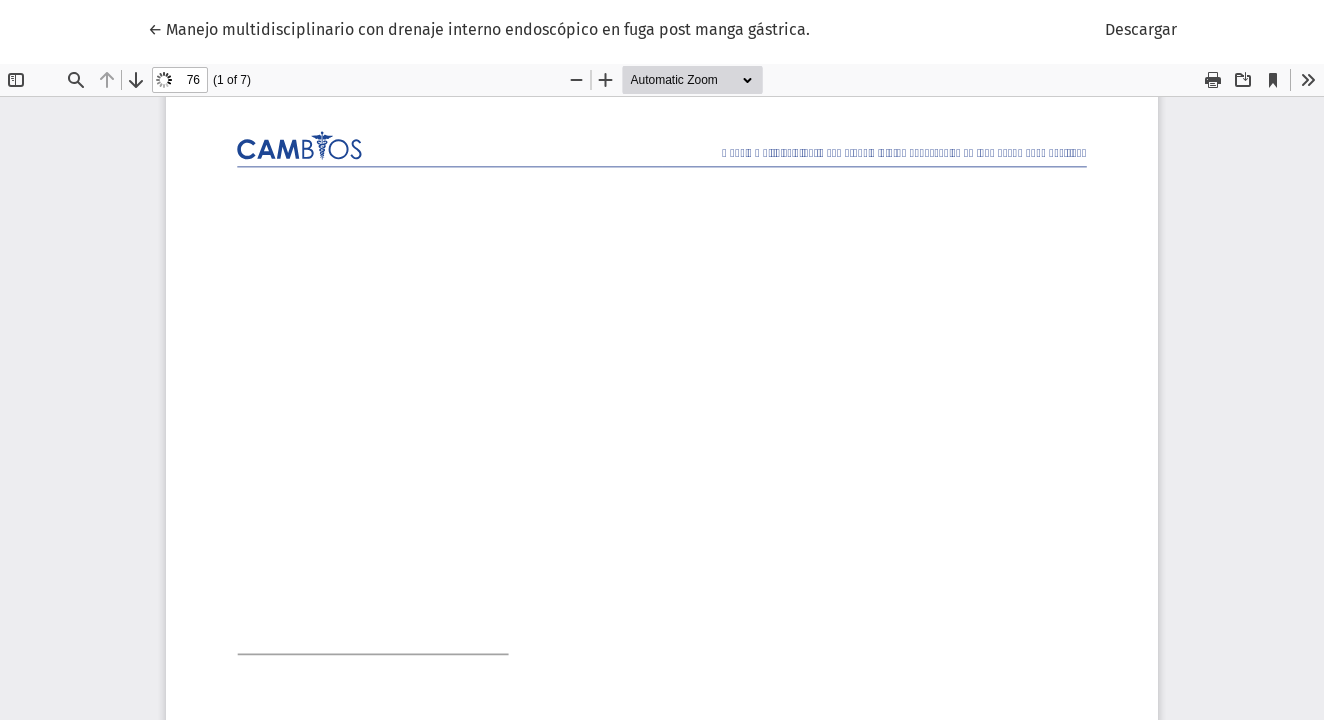  Describe the element at coordinates (479, 28) in the screenshot. I see `← Manejo multidisciplinario con drenaje interno endoscópico en fuga post manga gástrica.` at that location.